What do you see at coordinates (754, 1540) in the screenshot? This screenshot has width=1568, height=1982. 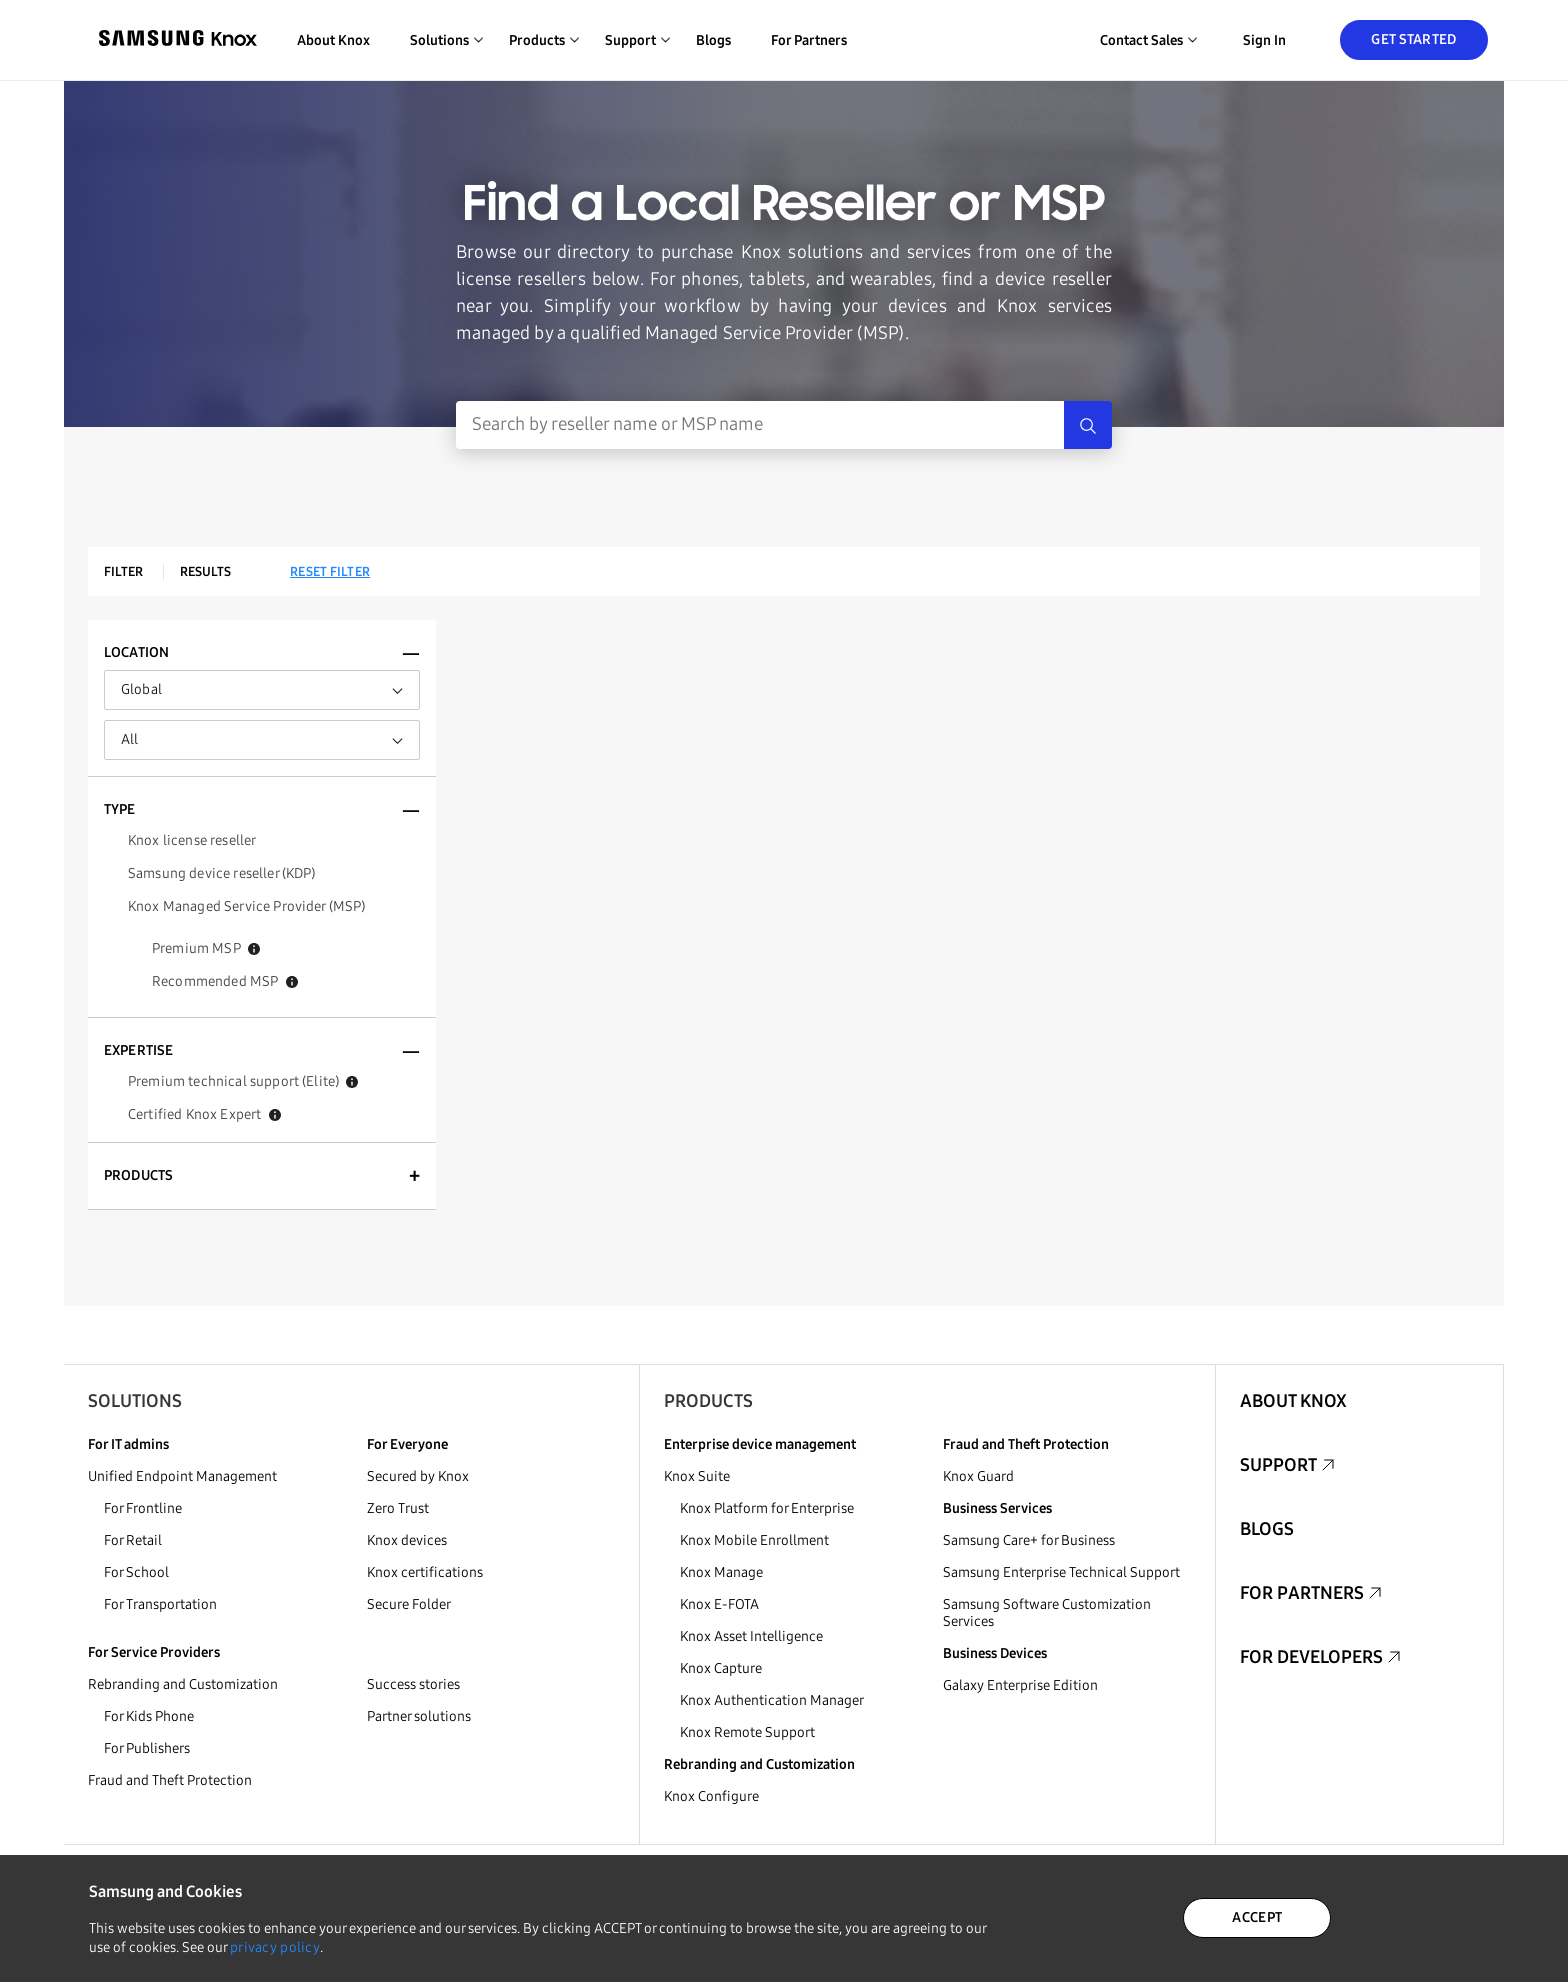 I see `Knox Mobile Enrollment` at bounding box center [754, 1540].